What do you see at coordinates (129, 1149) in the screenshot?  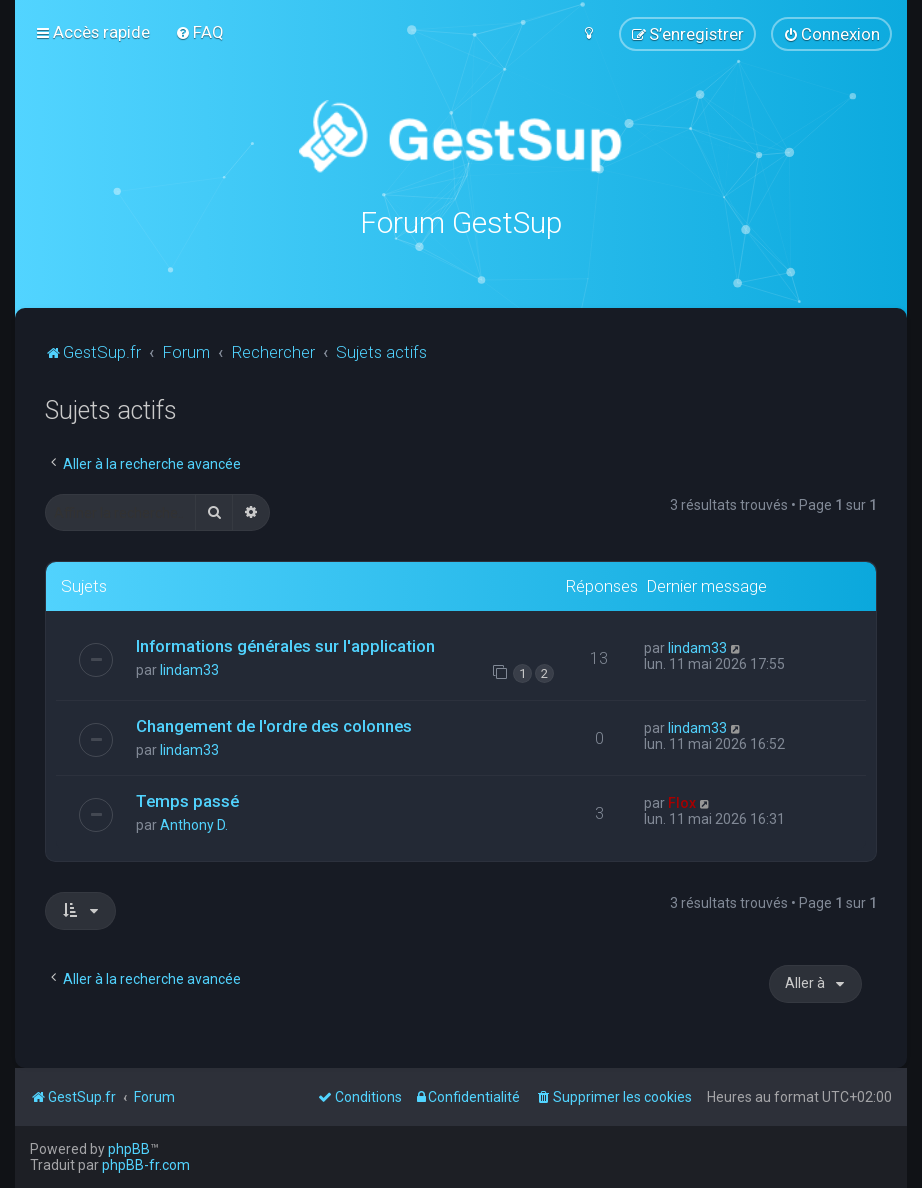 I see `phpBB` at bounding box center [129, 1149].